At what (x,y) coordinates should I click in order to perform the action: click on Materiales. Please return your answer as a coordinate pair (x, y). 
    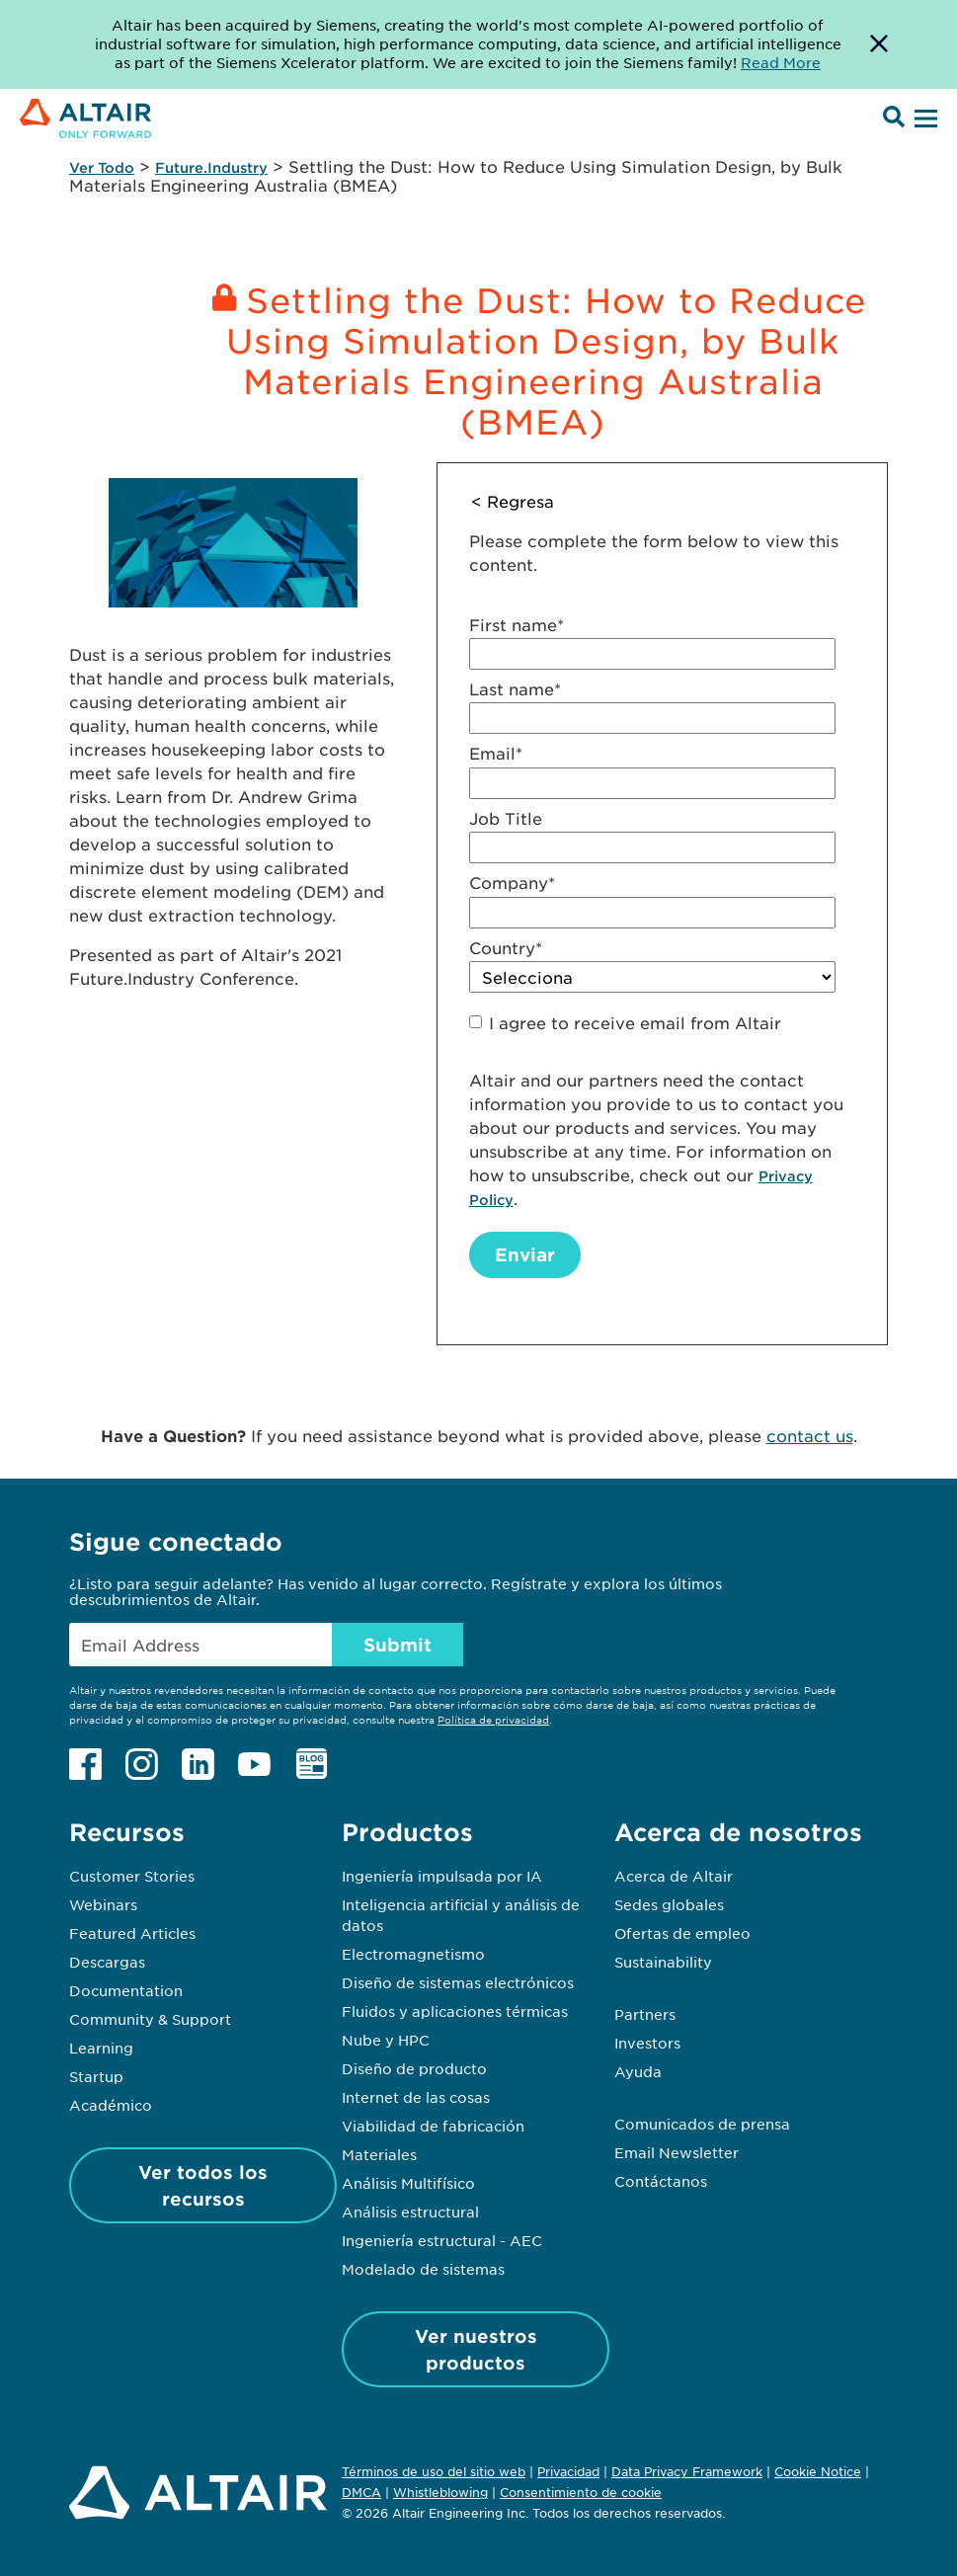
    Looking at the image, I should click on (379, 2154).